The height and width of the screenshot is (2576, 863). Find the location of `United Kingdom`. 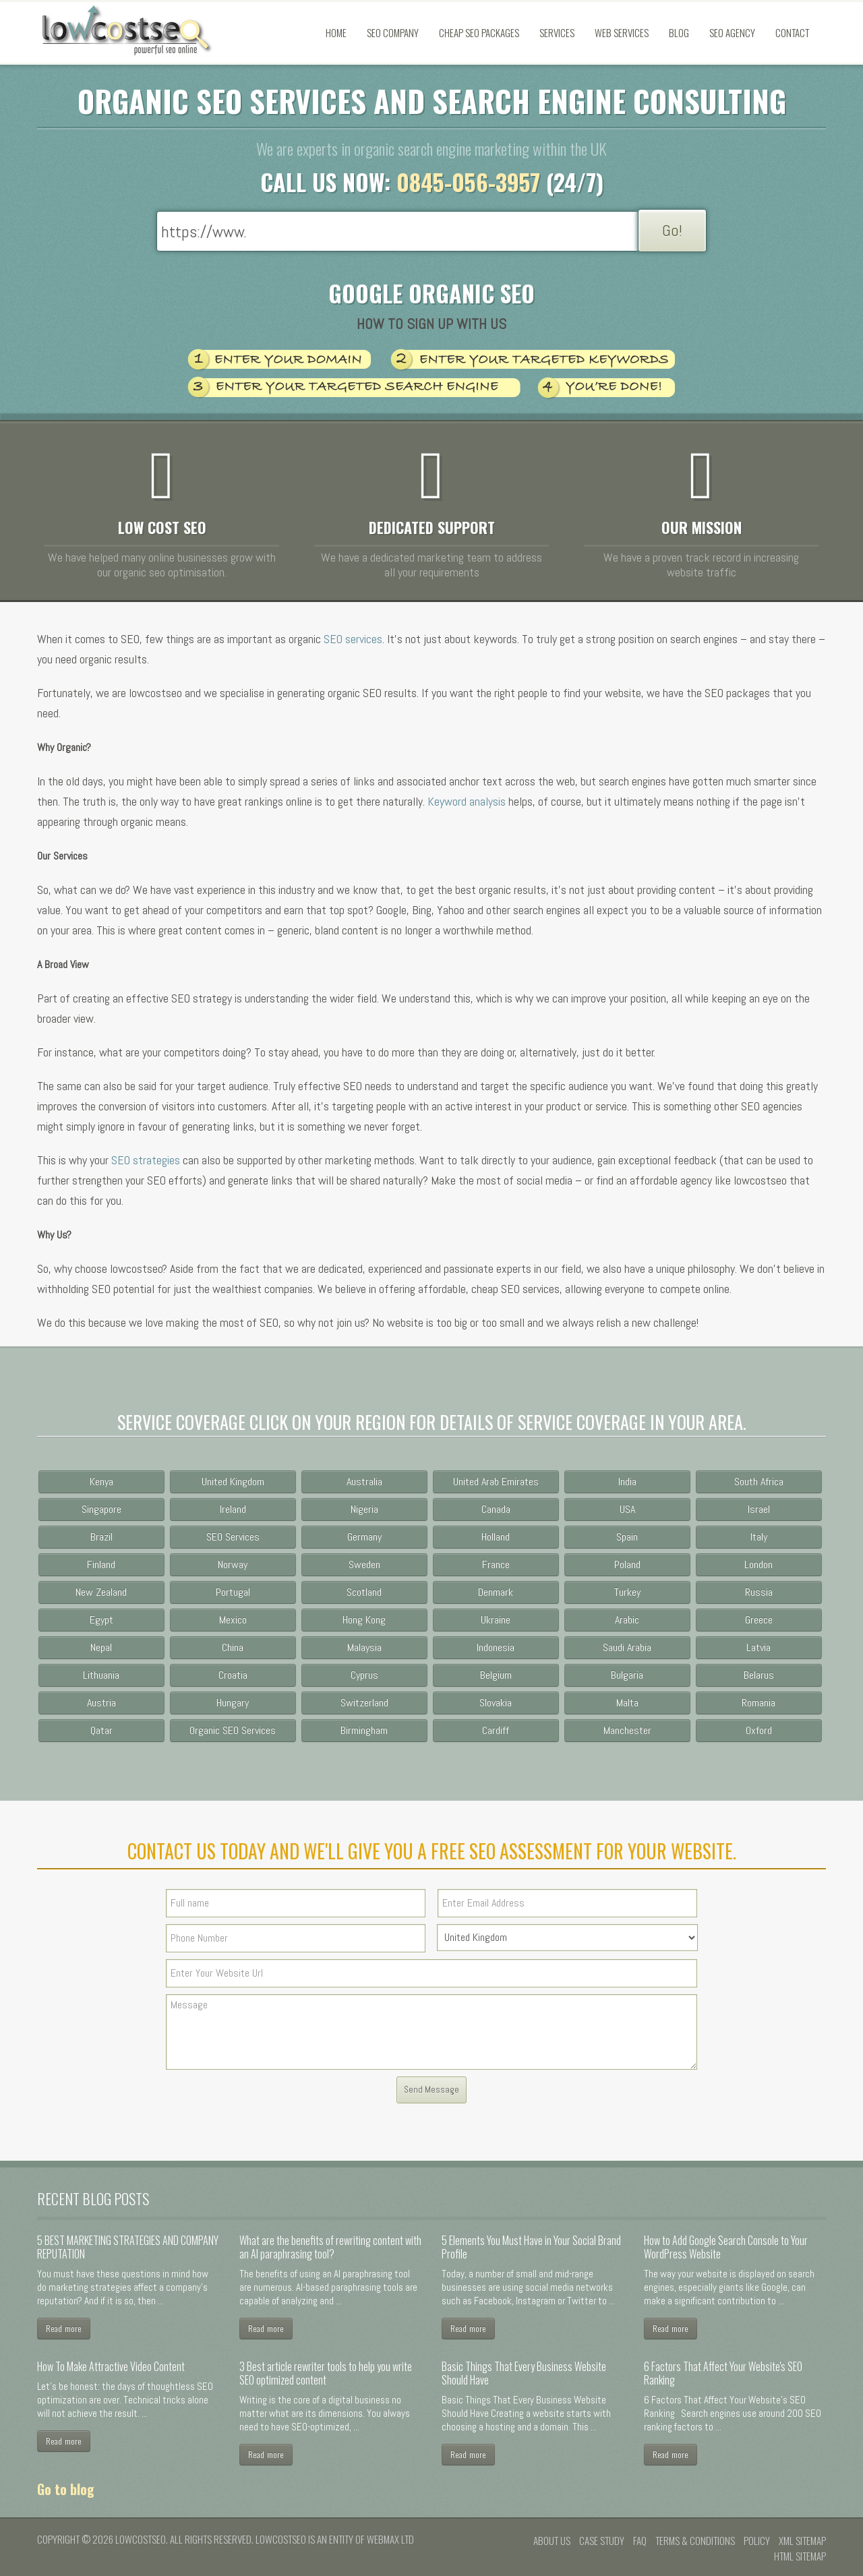

United Kingdom is located at coordinates (233, 1481).